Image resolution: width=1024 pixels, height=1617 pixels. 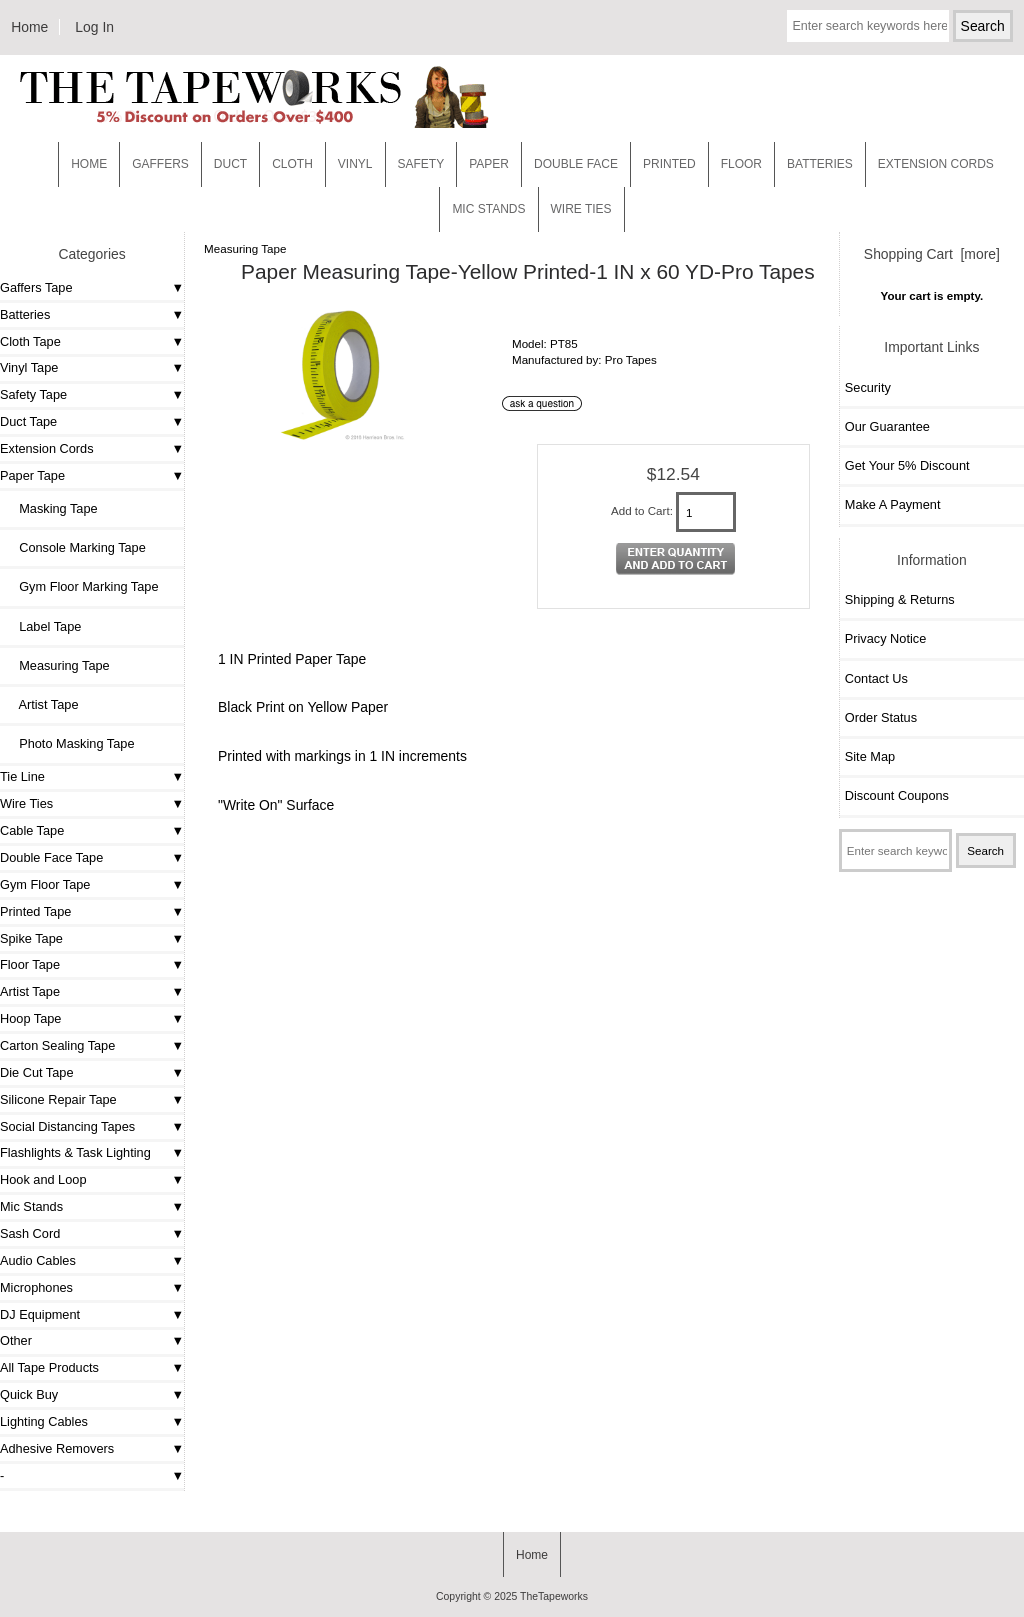 I want to click on MIC STANDS, so click(x=488, y=209).